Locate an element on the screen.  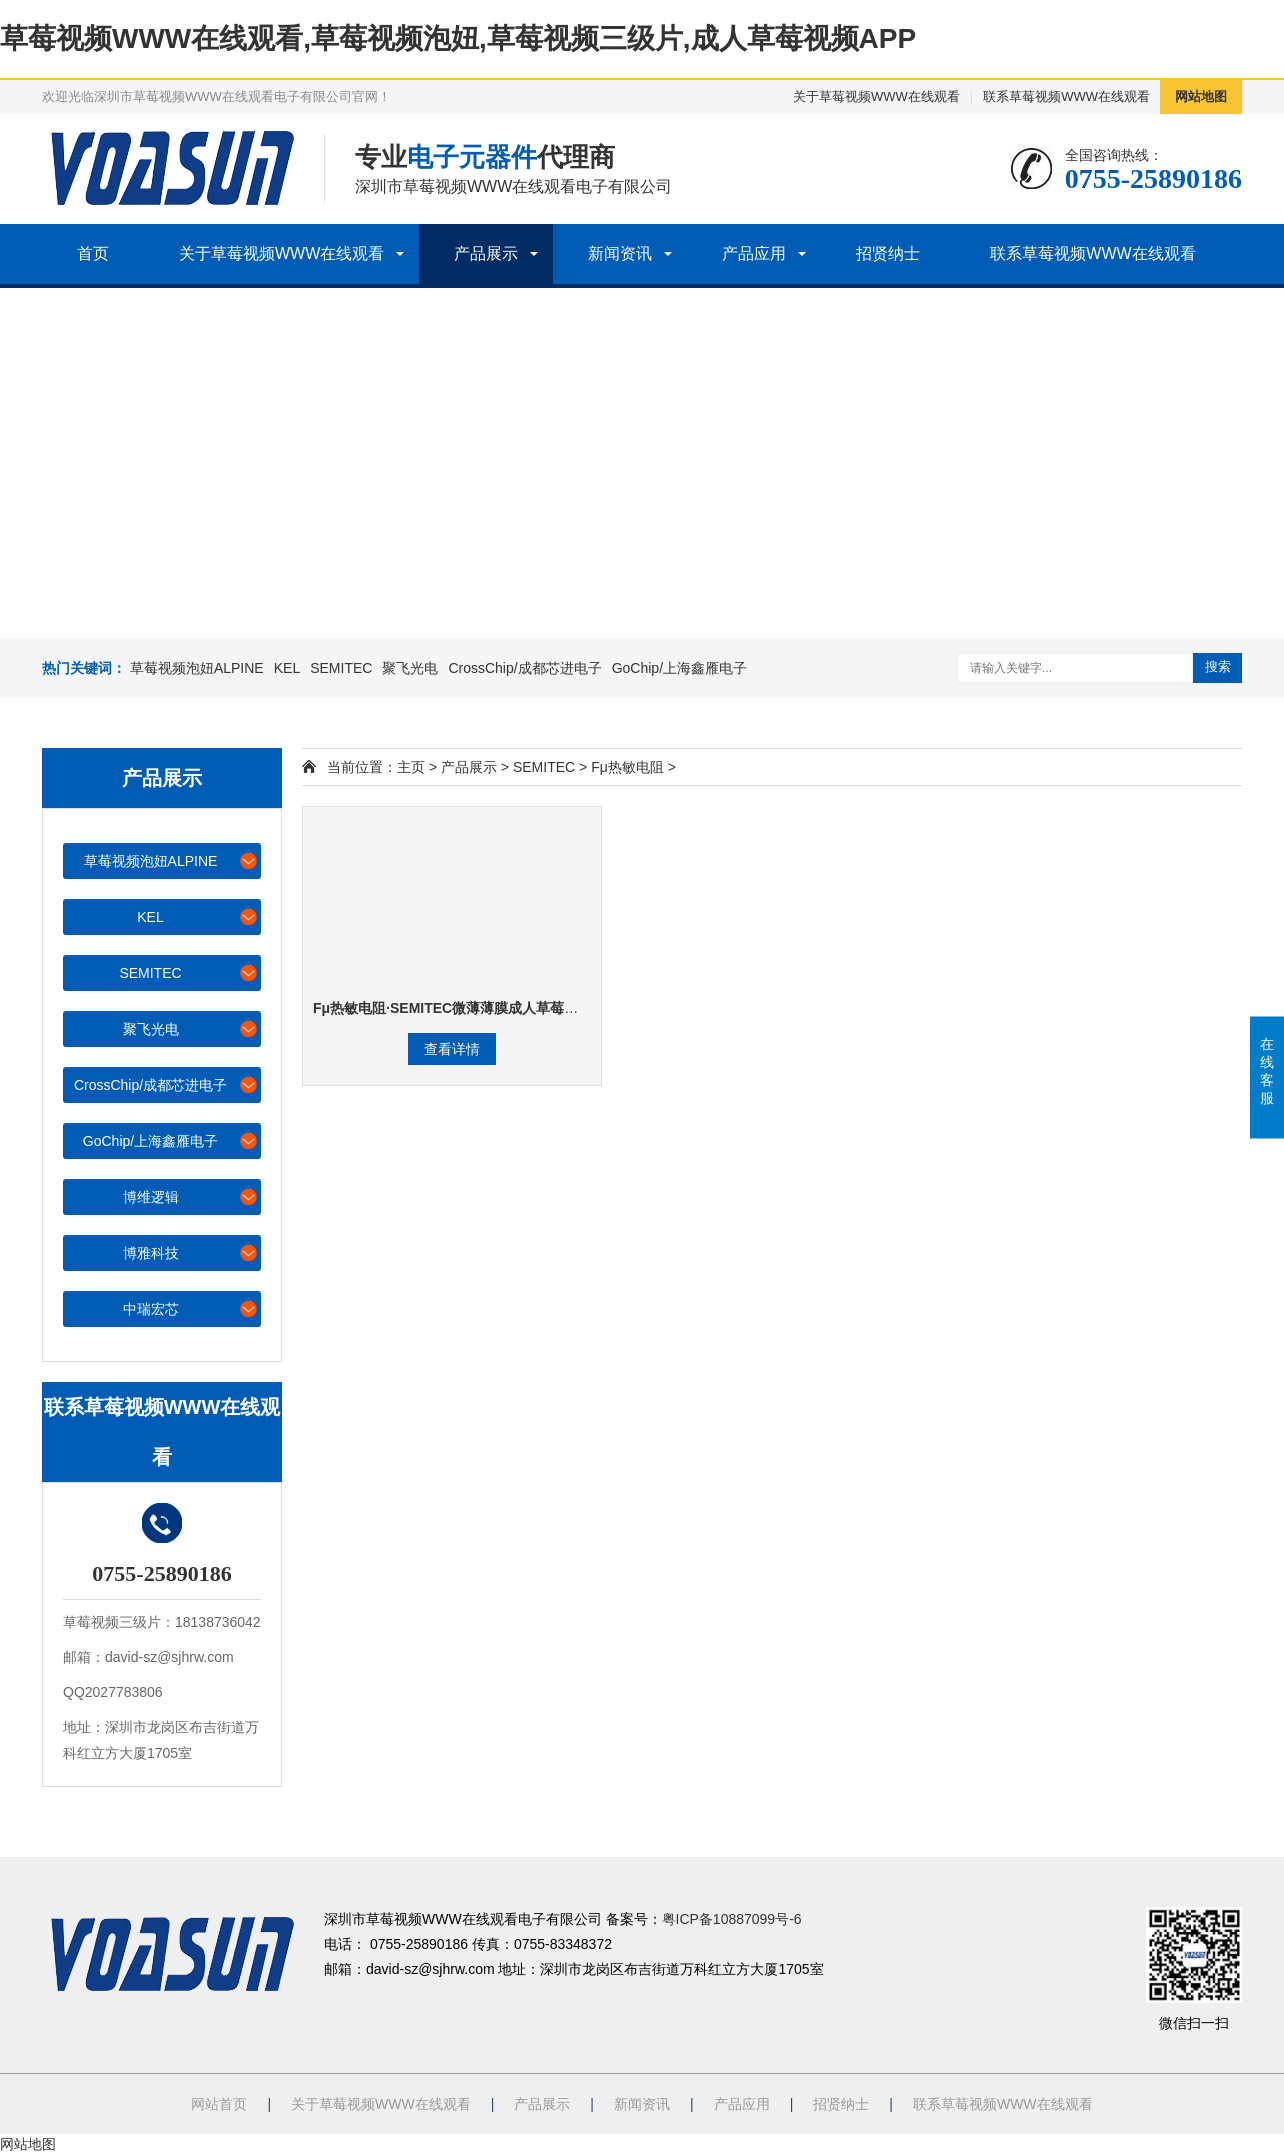
产品应用 is located at coordinates (754, 253).